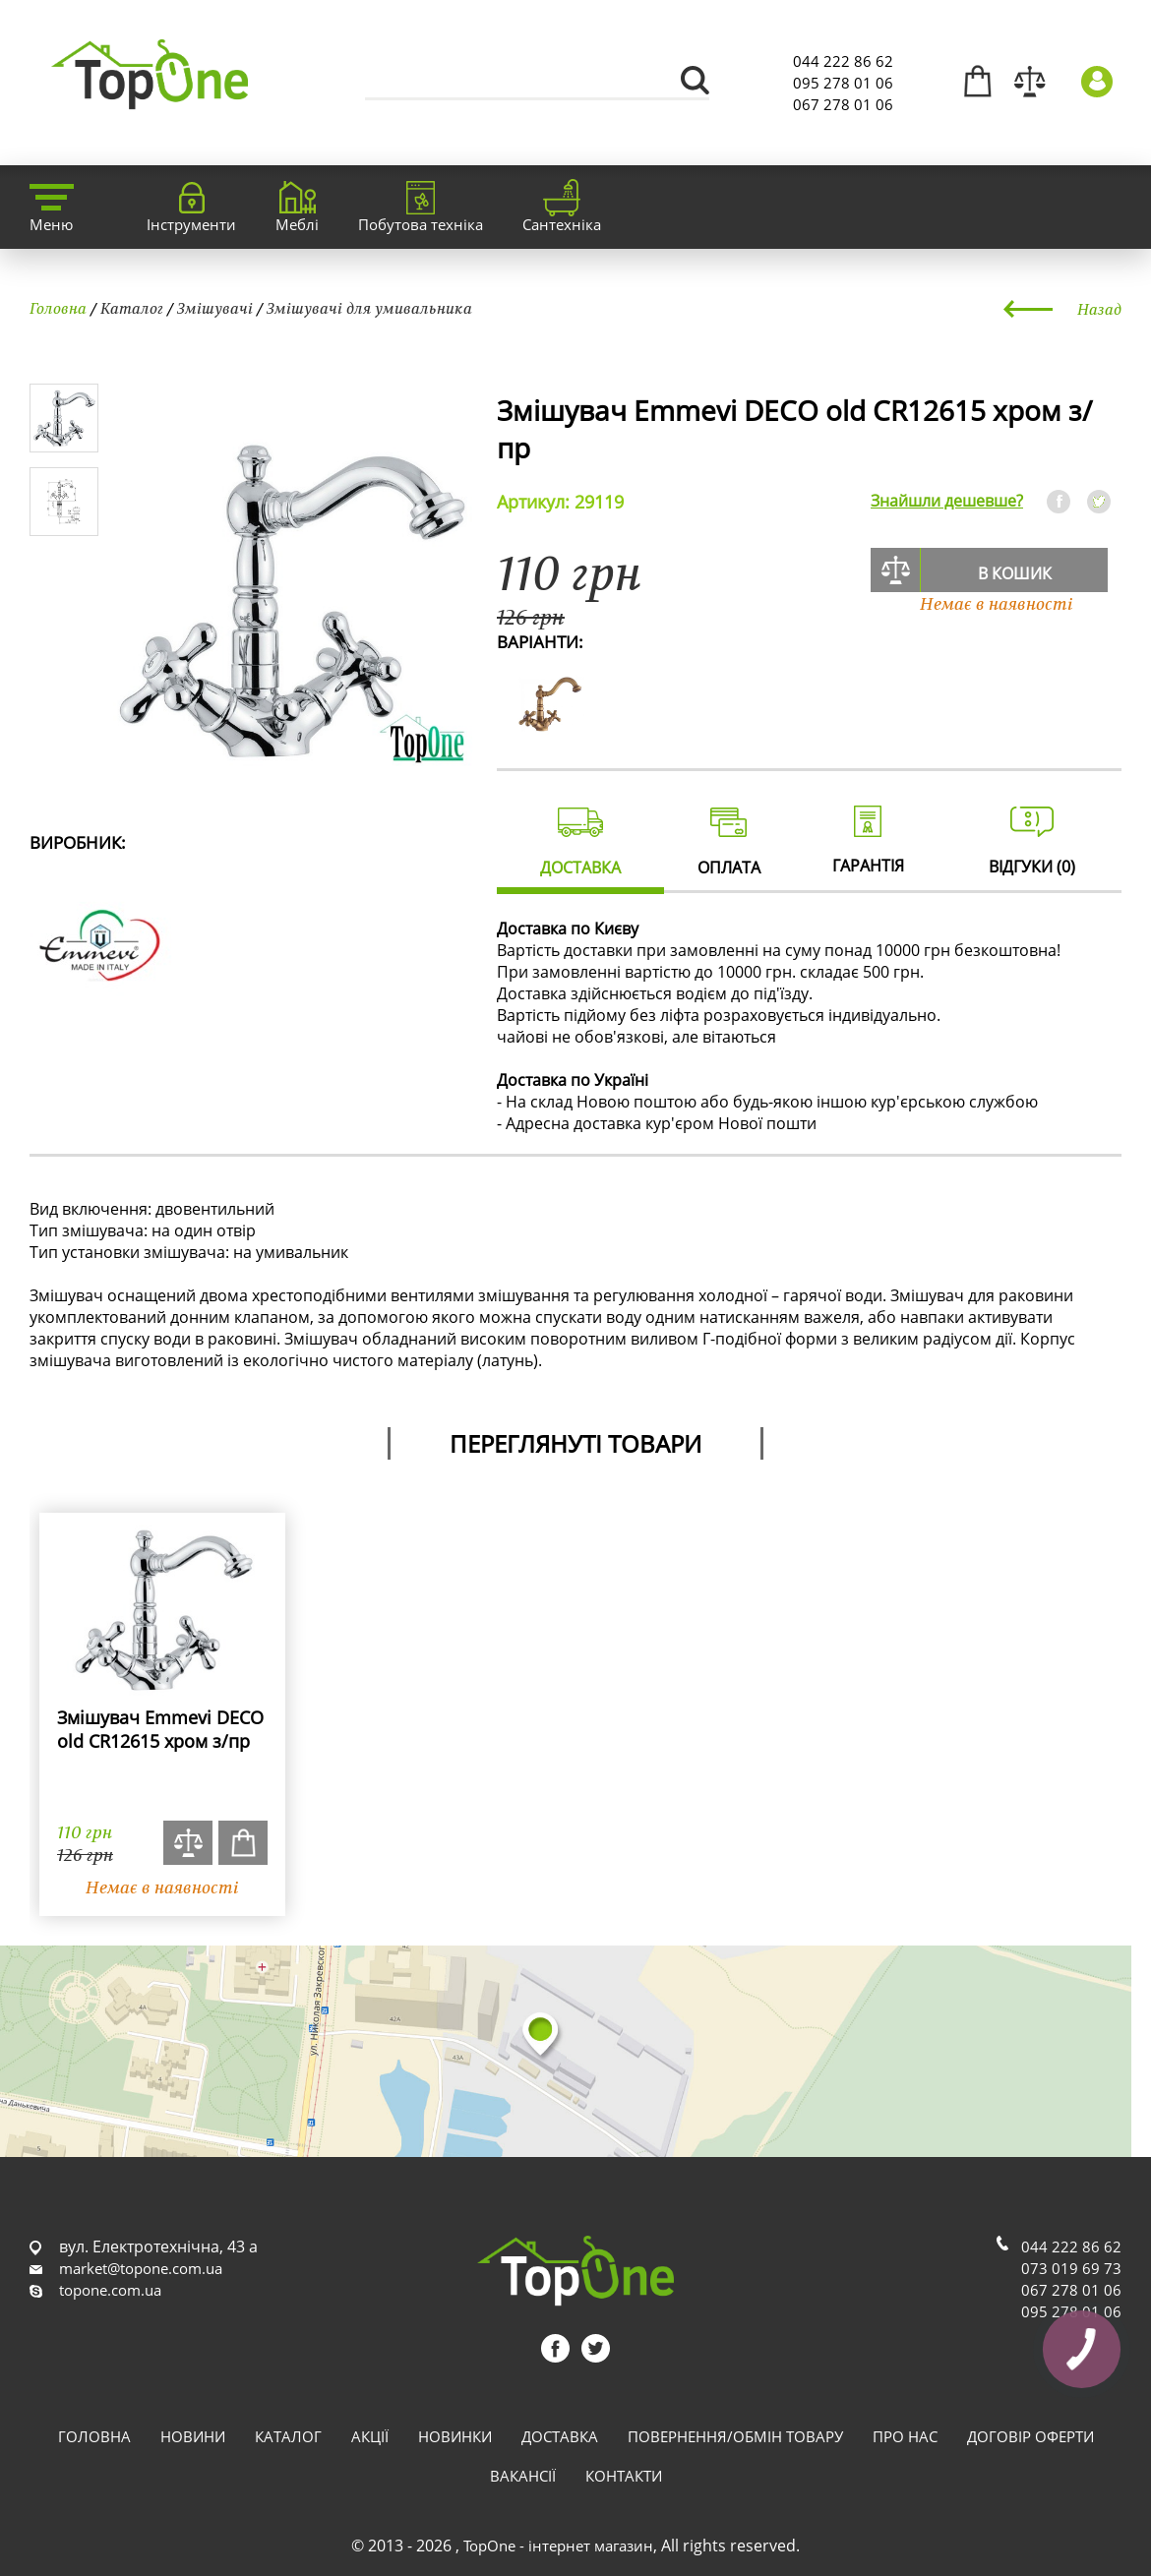  I want to click on Назад, so click(1099, 309).